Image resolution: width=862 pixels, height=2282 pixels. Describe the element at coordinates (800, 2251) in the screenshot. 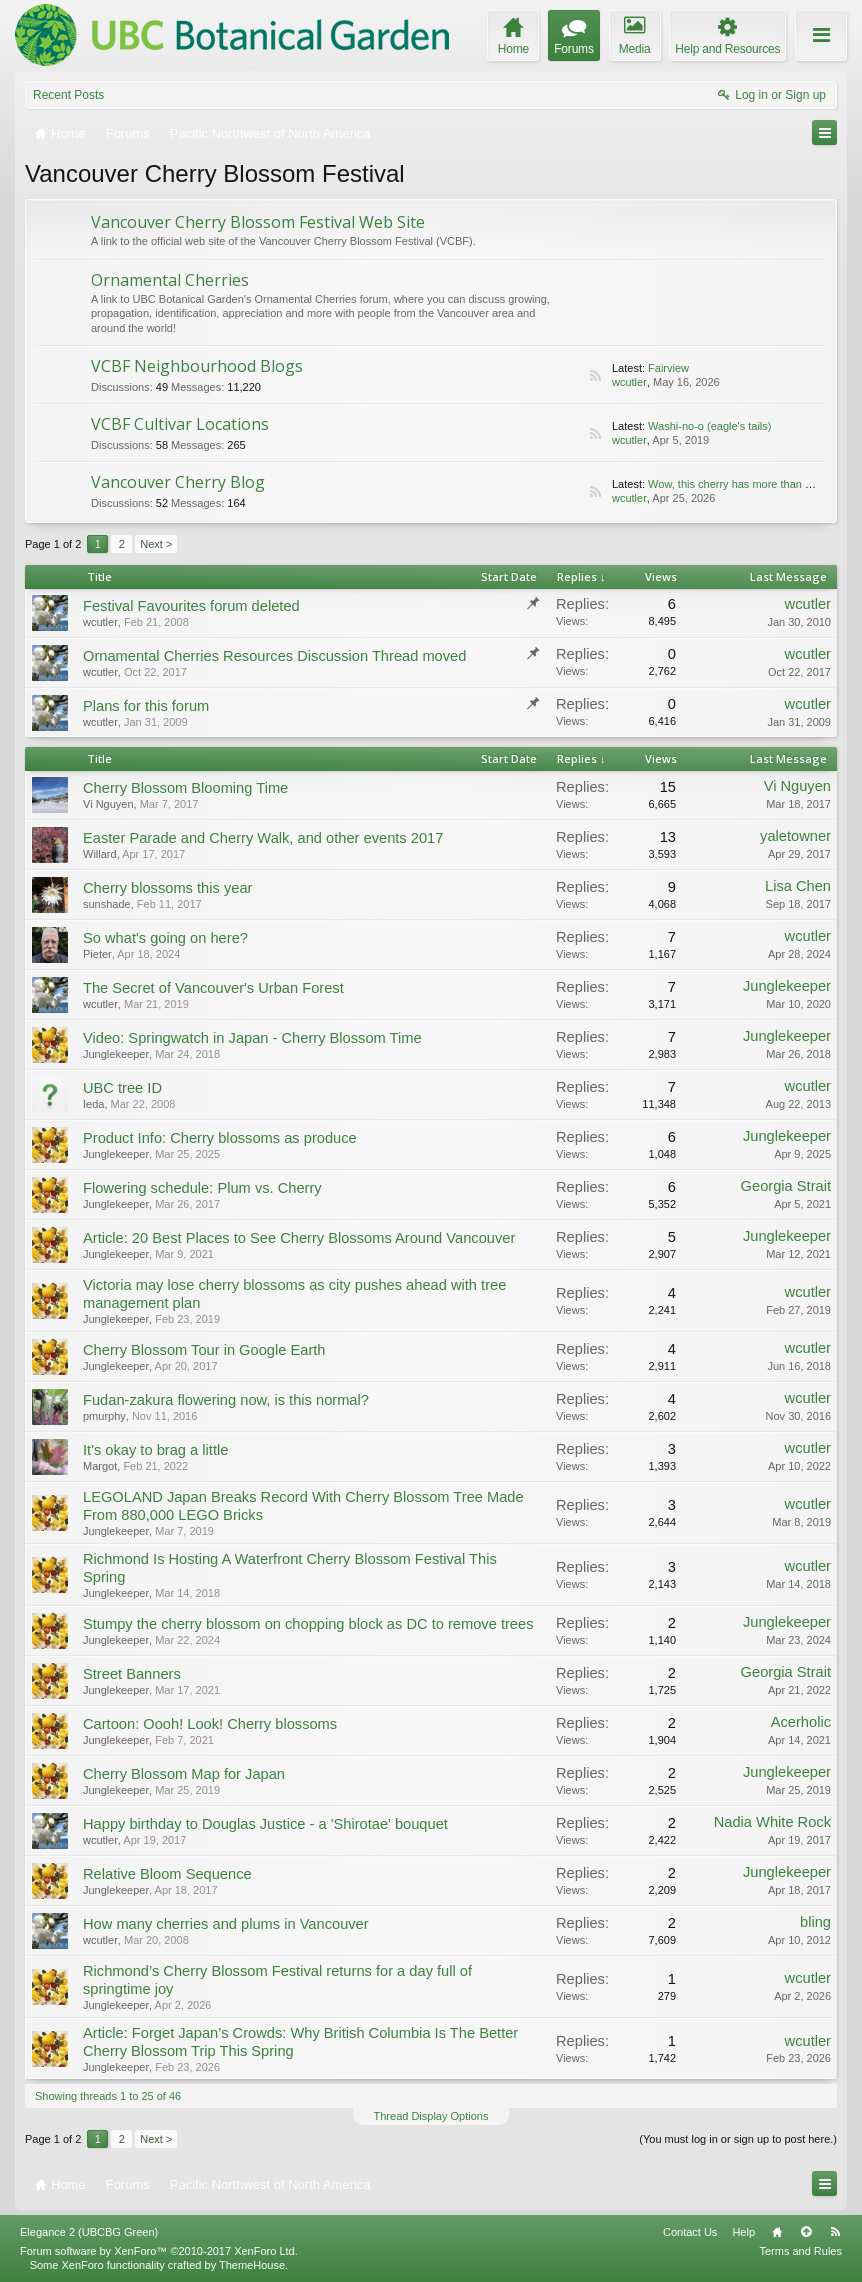

I see `Terms and Rules` at that location.